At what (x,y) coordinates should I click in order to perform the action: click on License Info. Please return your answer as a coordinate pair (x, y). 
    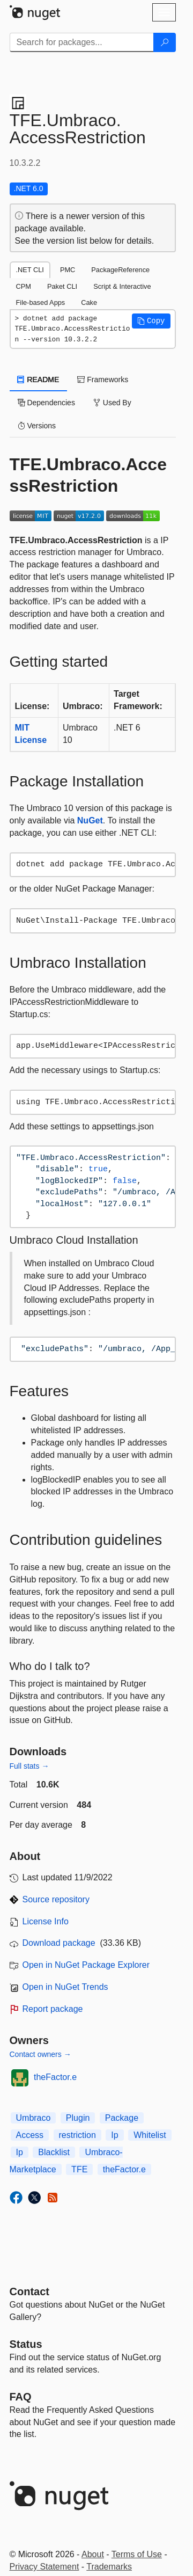
    Looking at the image, I should click on (46, 1921).